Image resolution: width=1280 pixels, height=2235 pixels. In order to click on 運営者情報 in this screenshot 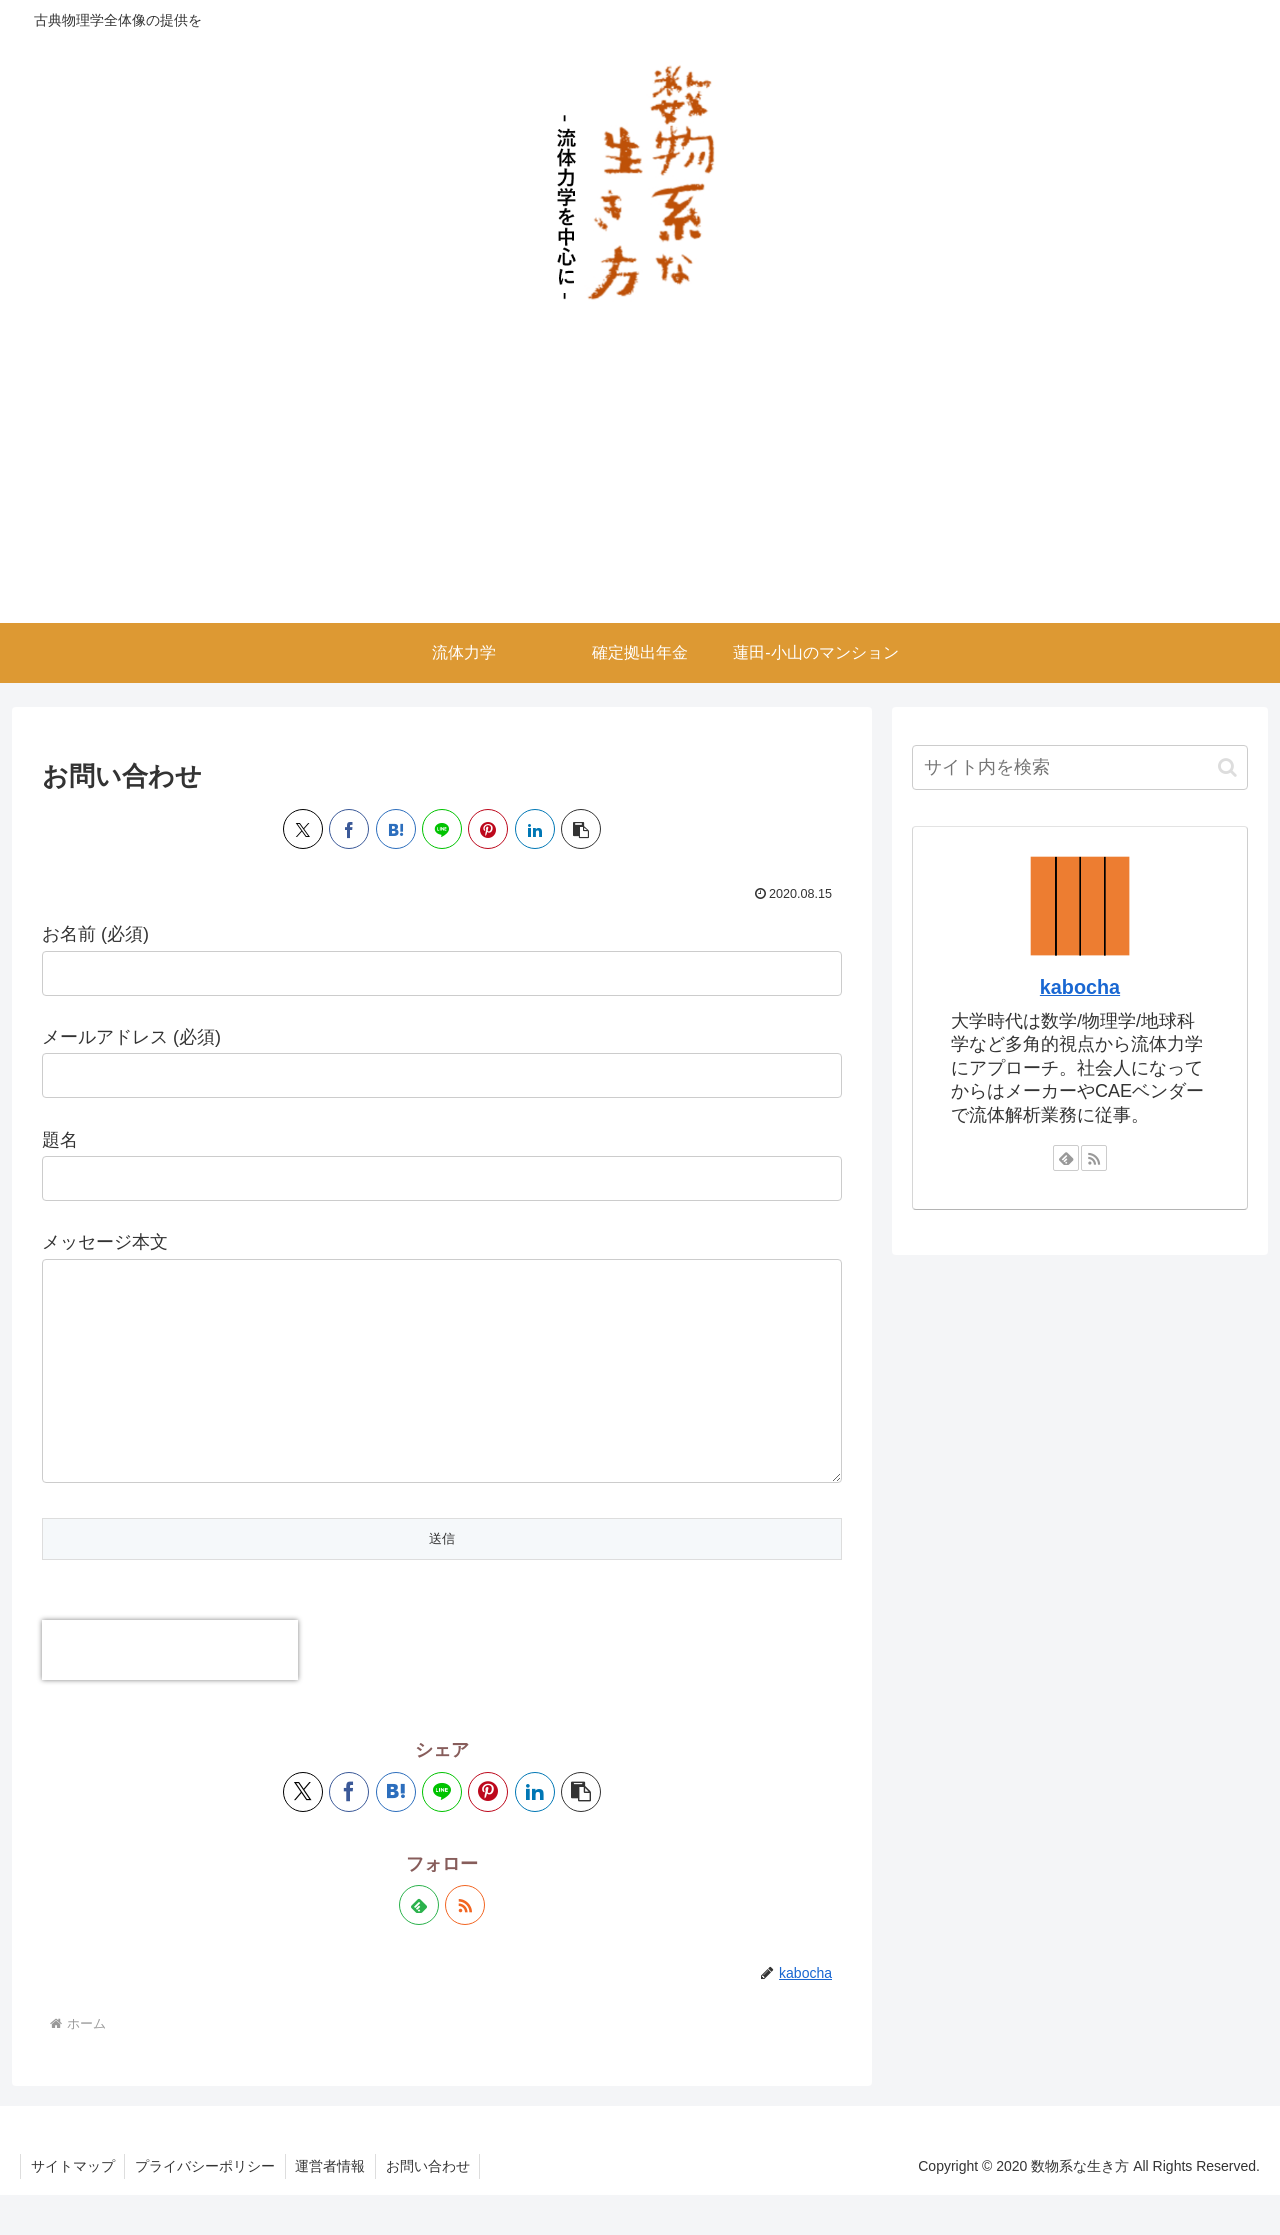, I will do `click(332, 2206)`.